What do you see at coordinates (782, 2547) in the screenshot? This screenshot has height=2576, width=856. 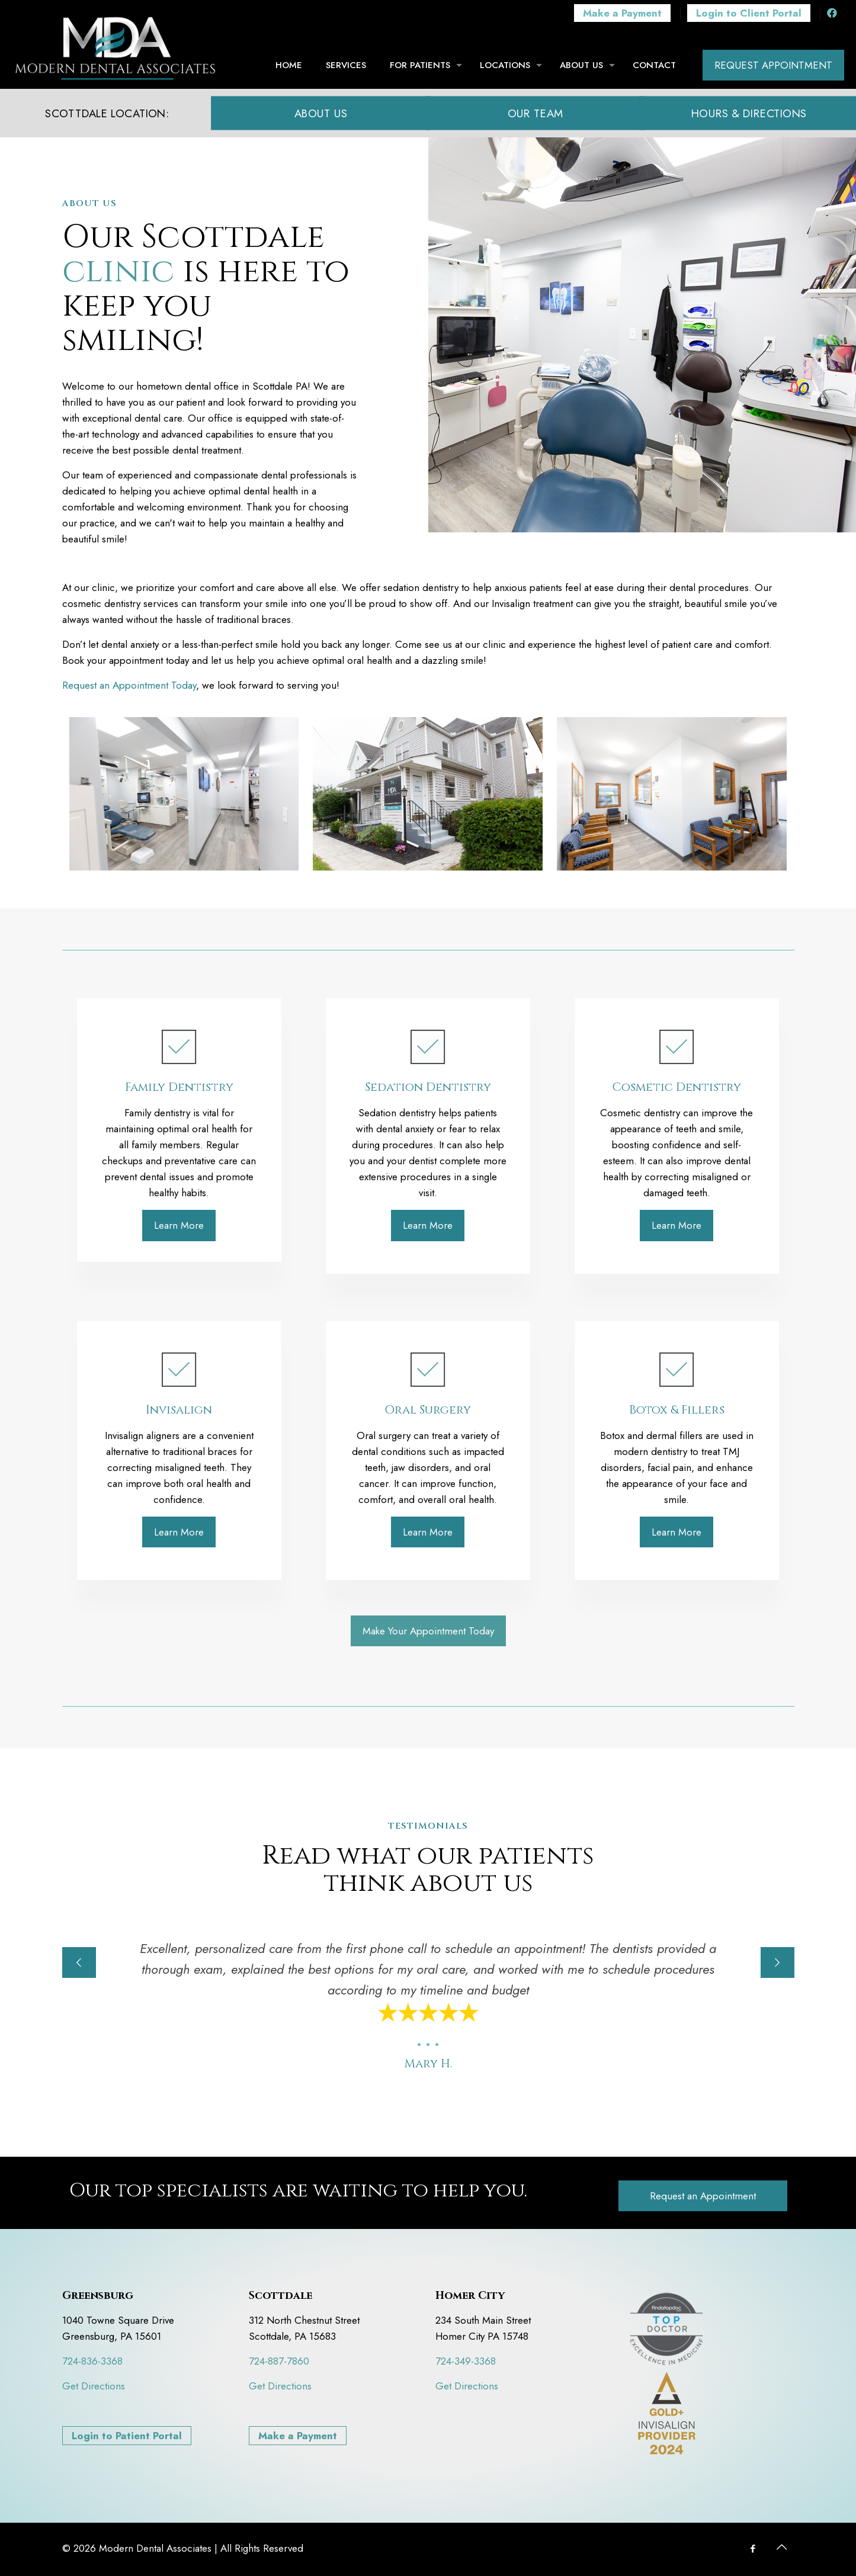 I see `[Back to top icon]` at bounding box center [782, 2547].